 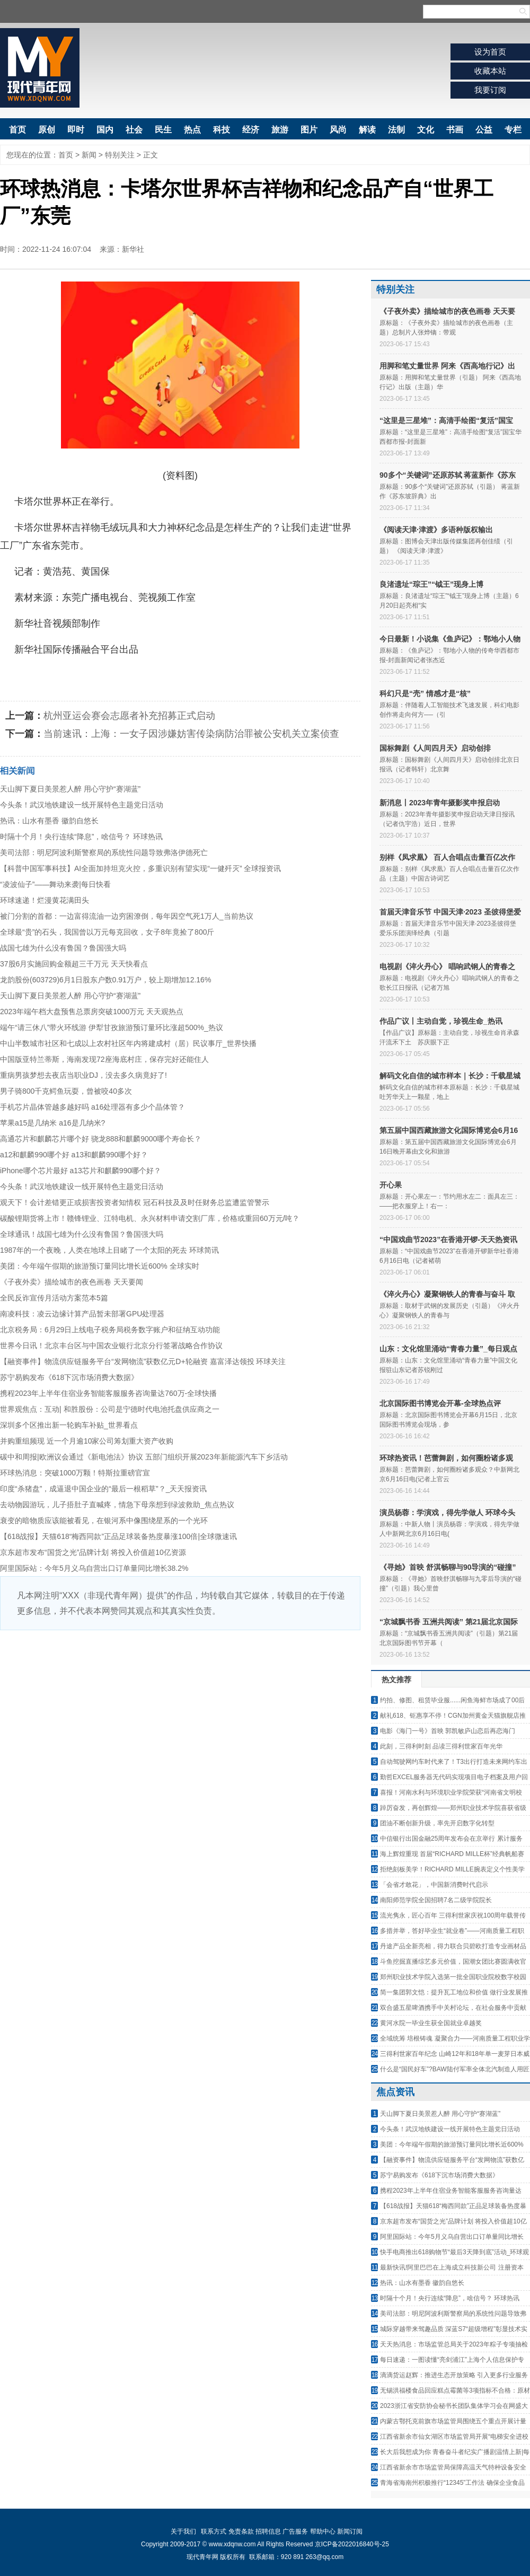 I want to click on 电影《海门一号》首映 郭凯敏庐山恋后再恋海门, so click(x=447, y=1731).